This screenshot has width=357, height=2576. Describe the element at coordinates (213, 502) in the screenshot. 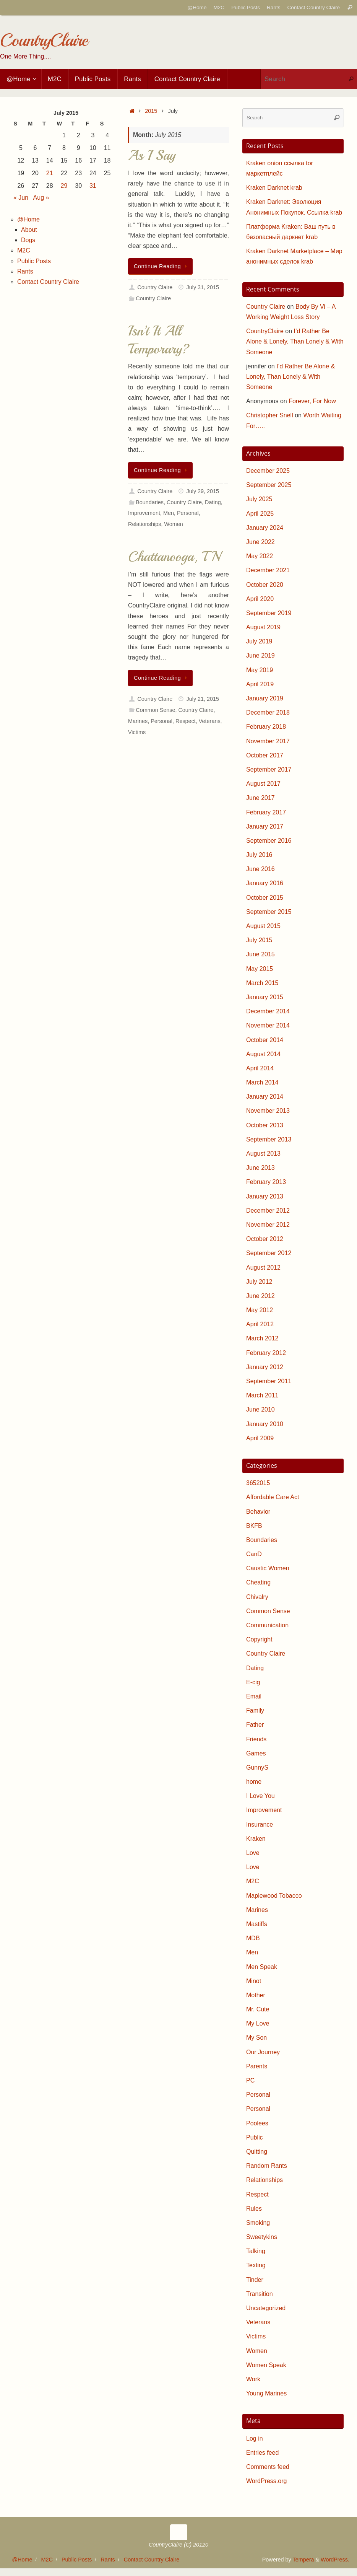

I see `Dating` at that location.